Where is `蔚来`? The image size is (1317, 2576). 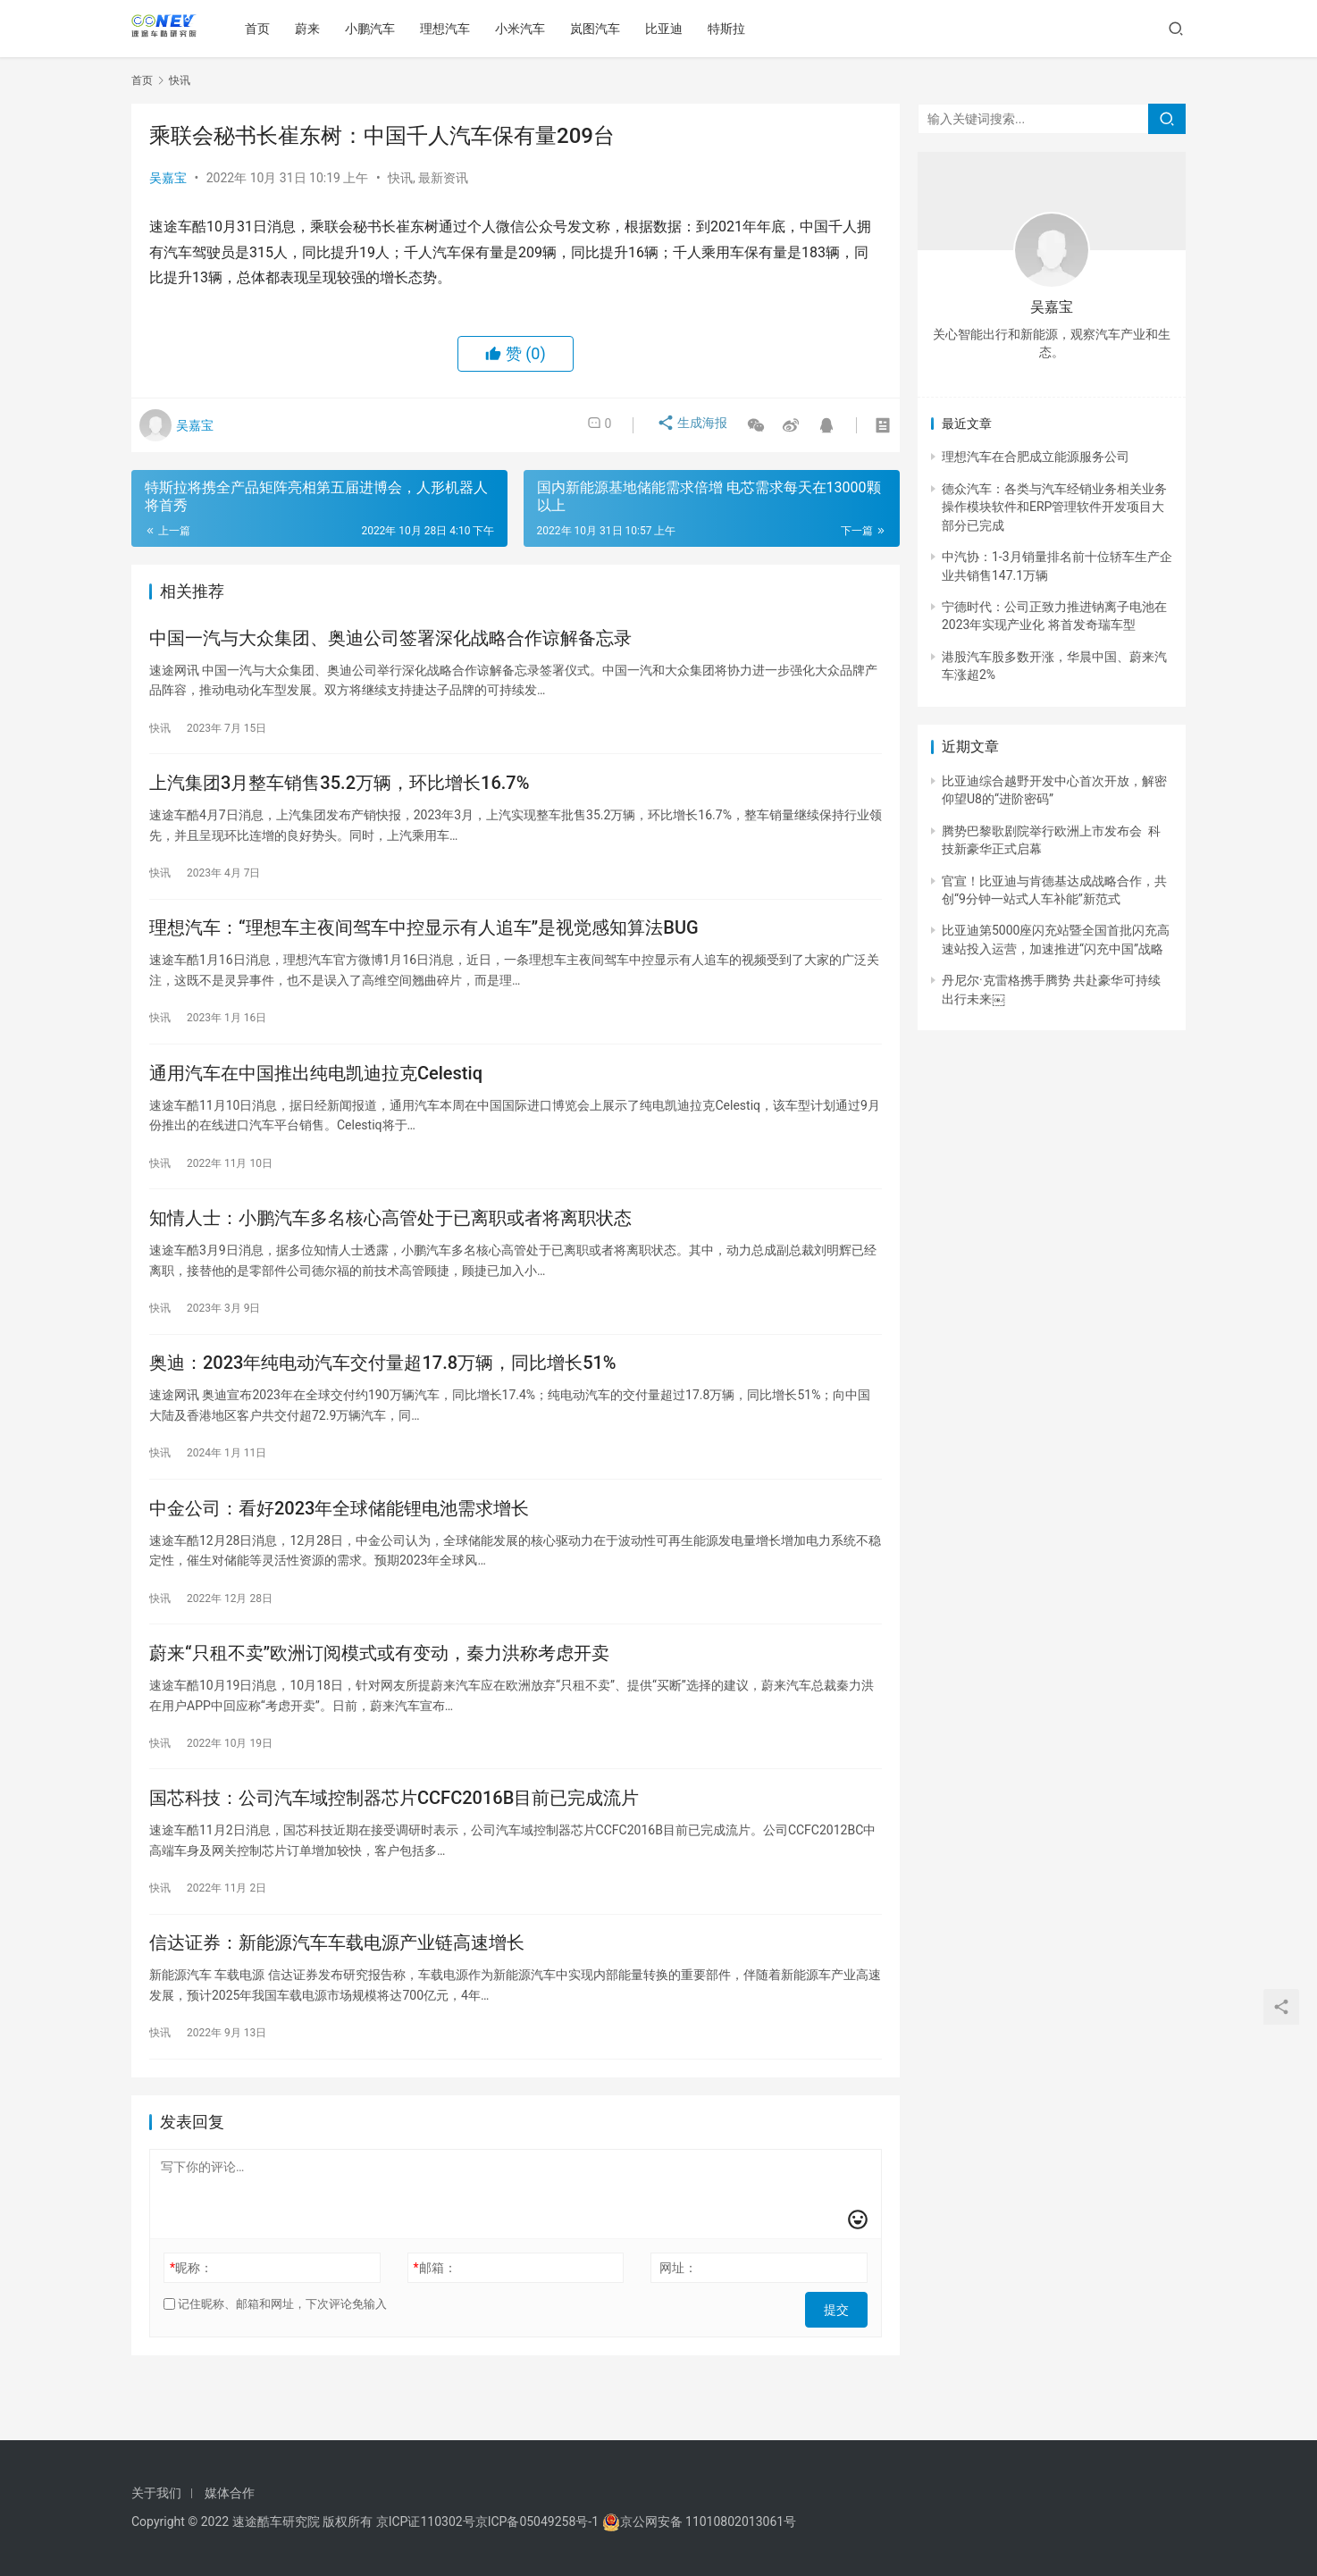 蔚来 is located at coordinates (315, 28).